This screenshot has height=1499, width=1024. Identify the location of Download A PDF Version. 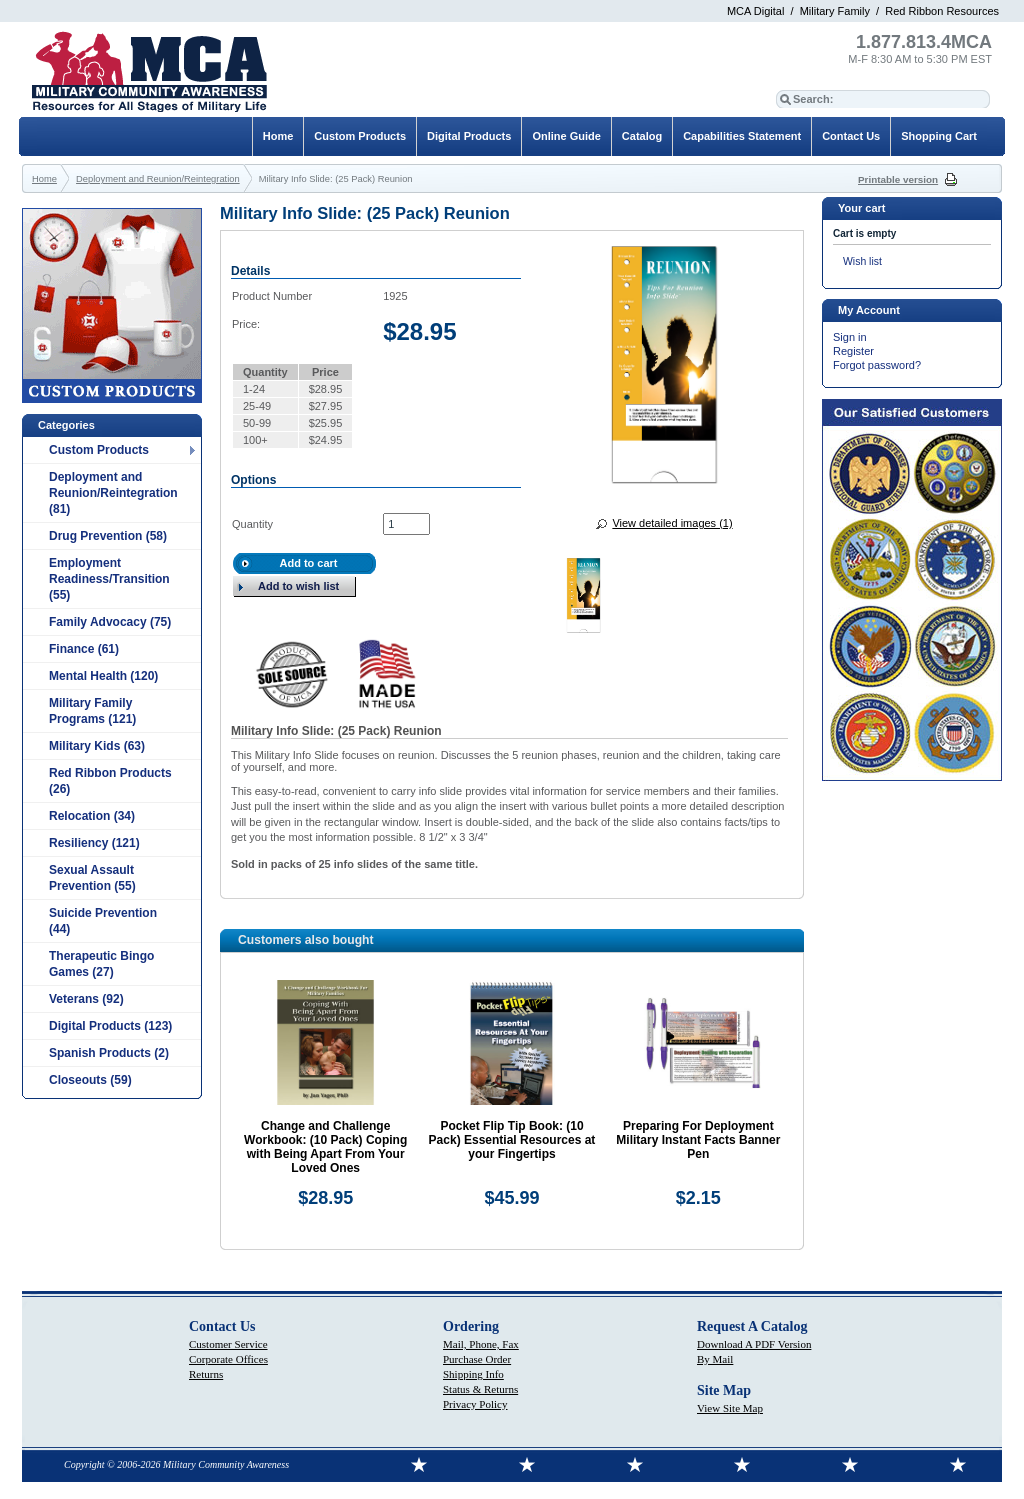
(754, 1344).